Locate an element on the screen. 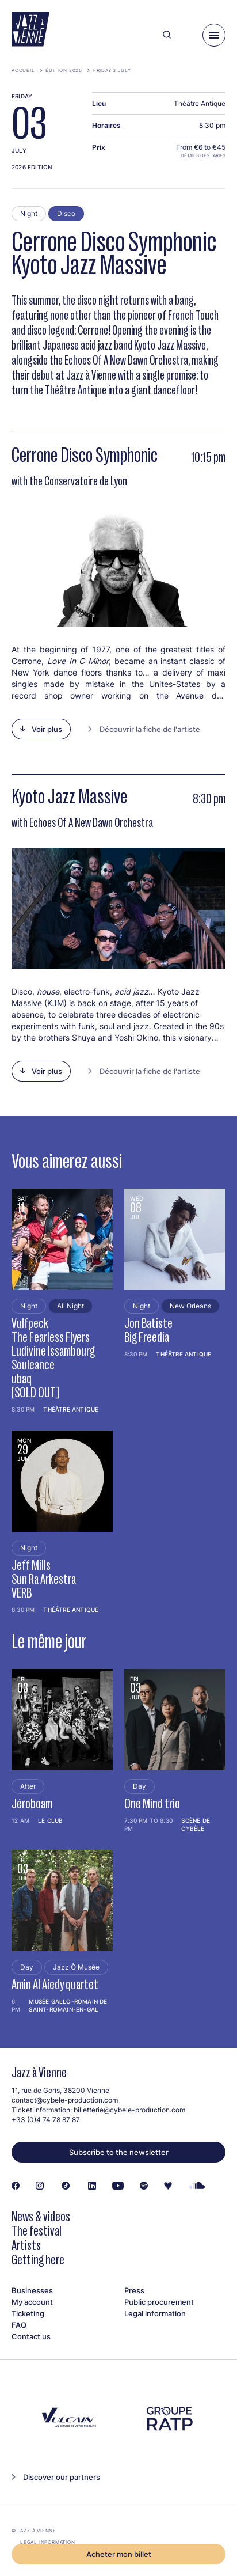 The width and height of the screenshot is (237, 2576). Public procurement is located at coordinates (159, 2302).